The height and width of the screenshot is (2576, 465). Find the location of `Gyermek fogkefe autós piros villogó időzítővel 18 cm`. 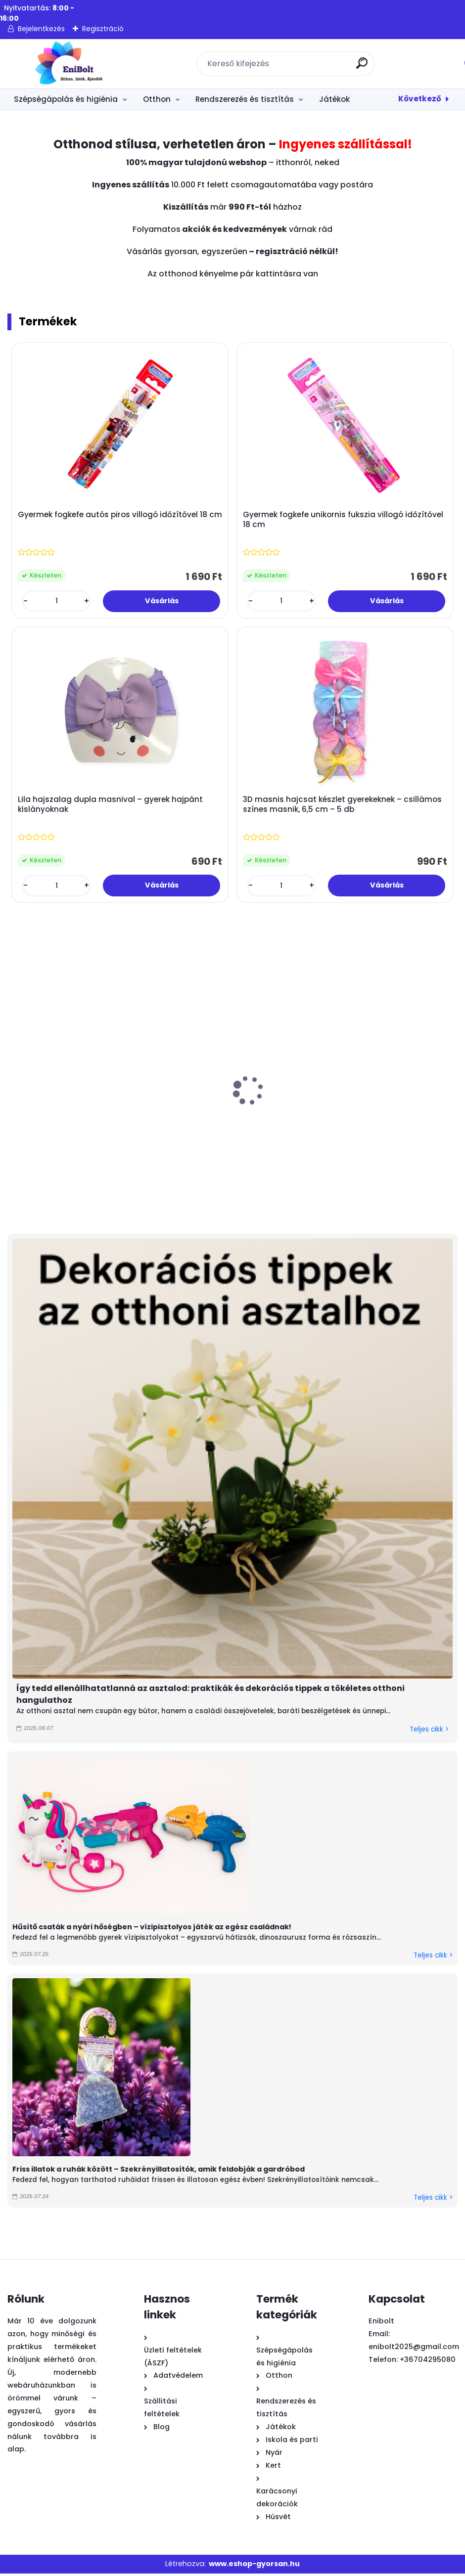

Gyermek fogkefe autós piros villogó időzítővel 18 cm is located at coordinates (113, 520).